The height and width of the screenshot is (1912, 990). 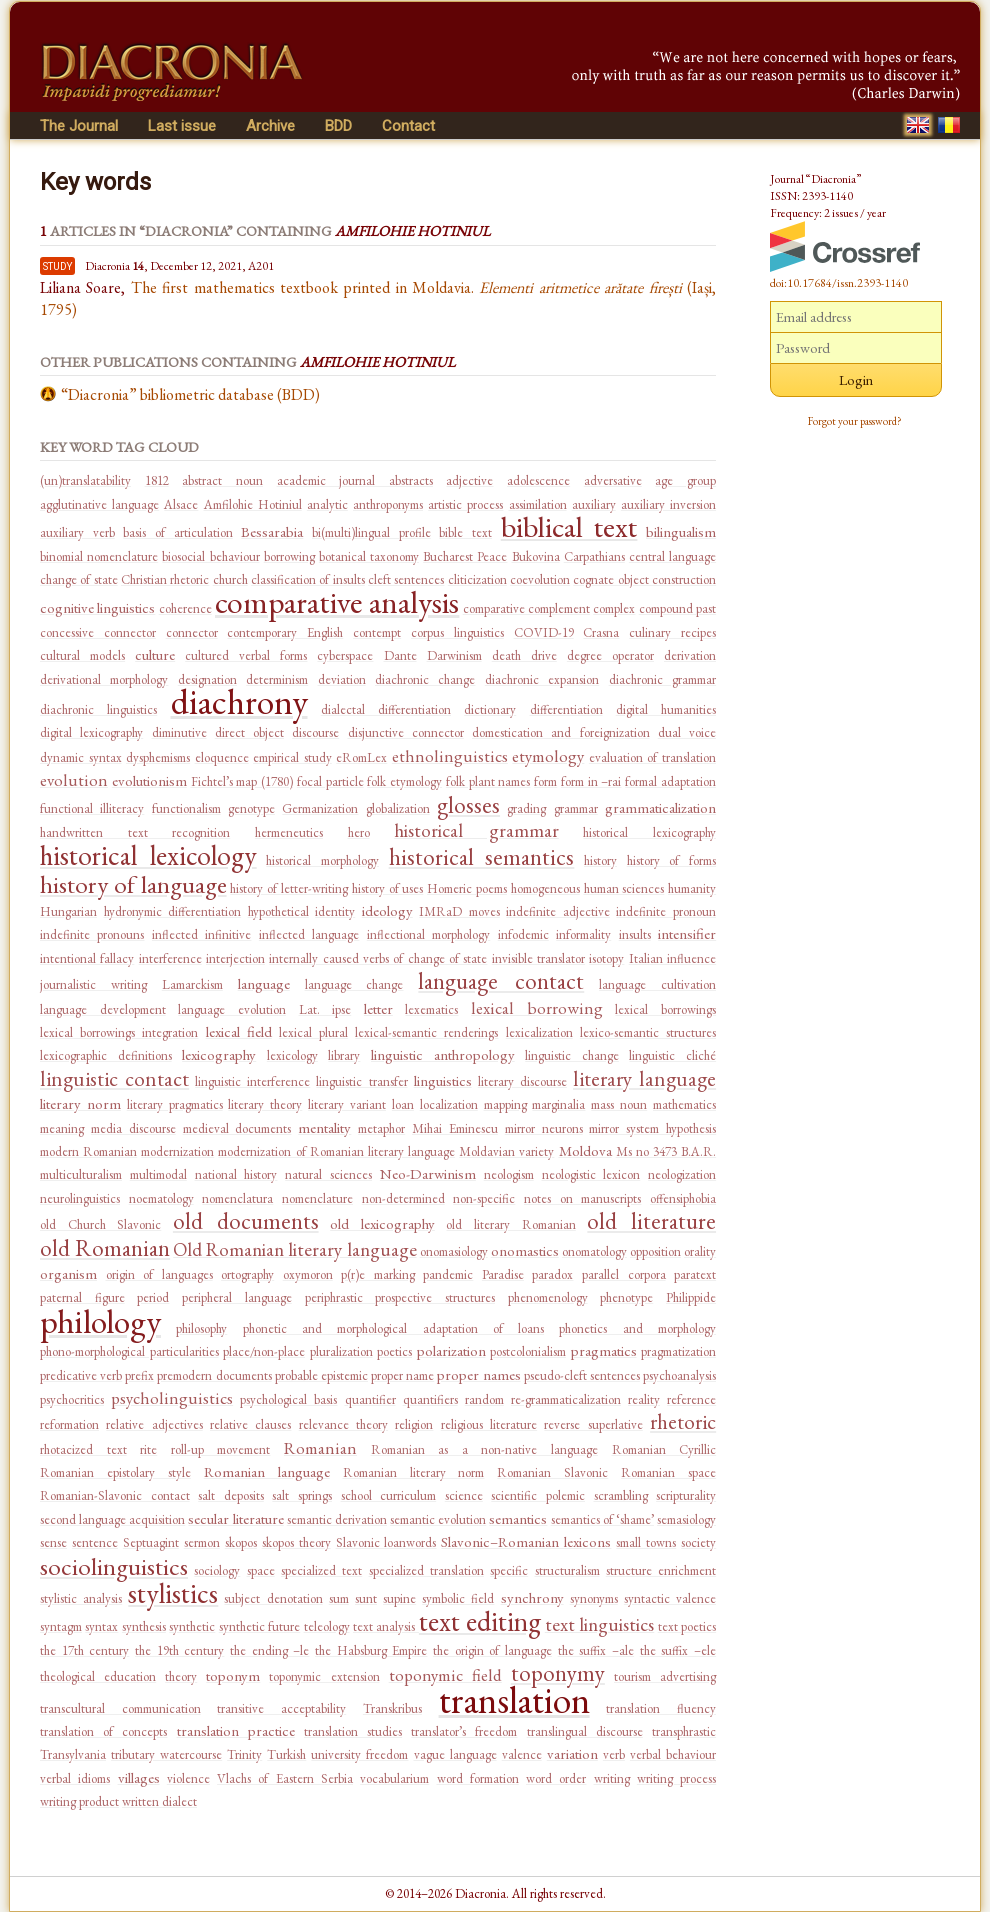 What do you see at coordinates (309, 934) in the screenshot?
I see `inflected language` at bounding box center [309, 934].